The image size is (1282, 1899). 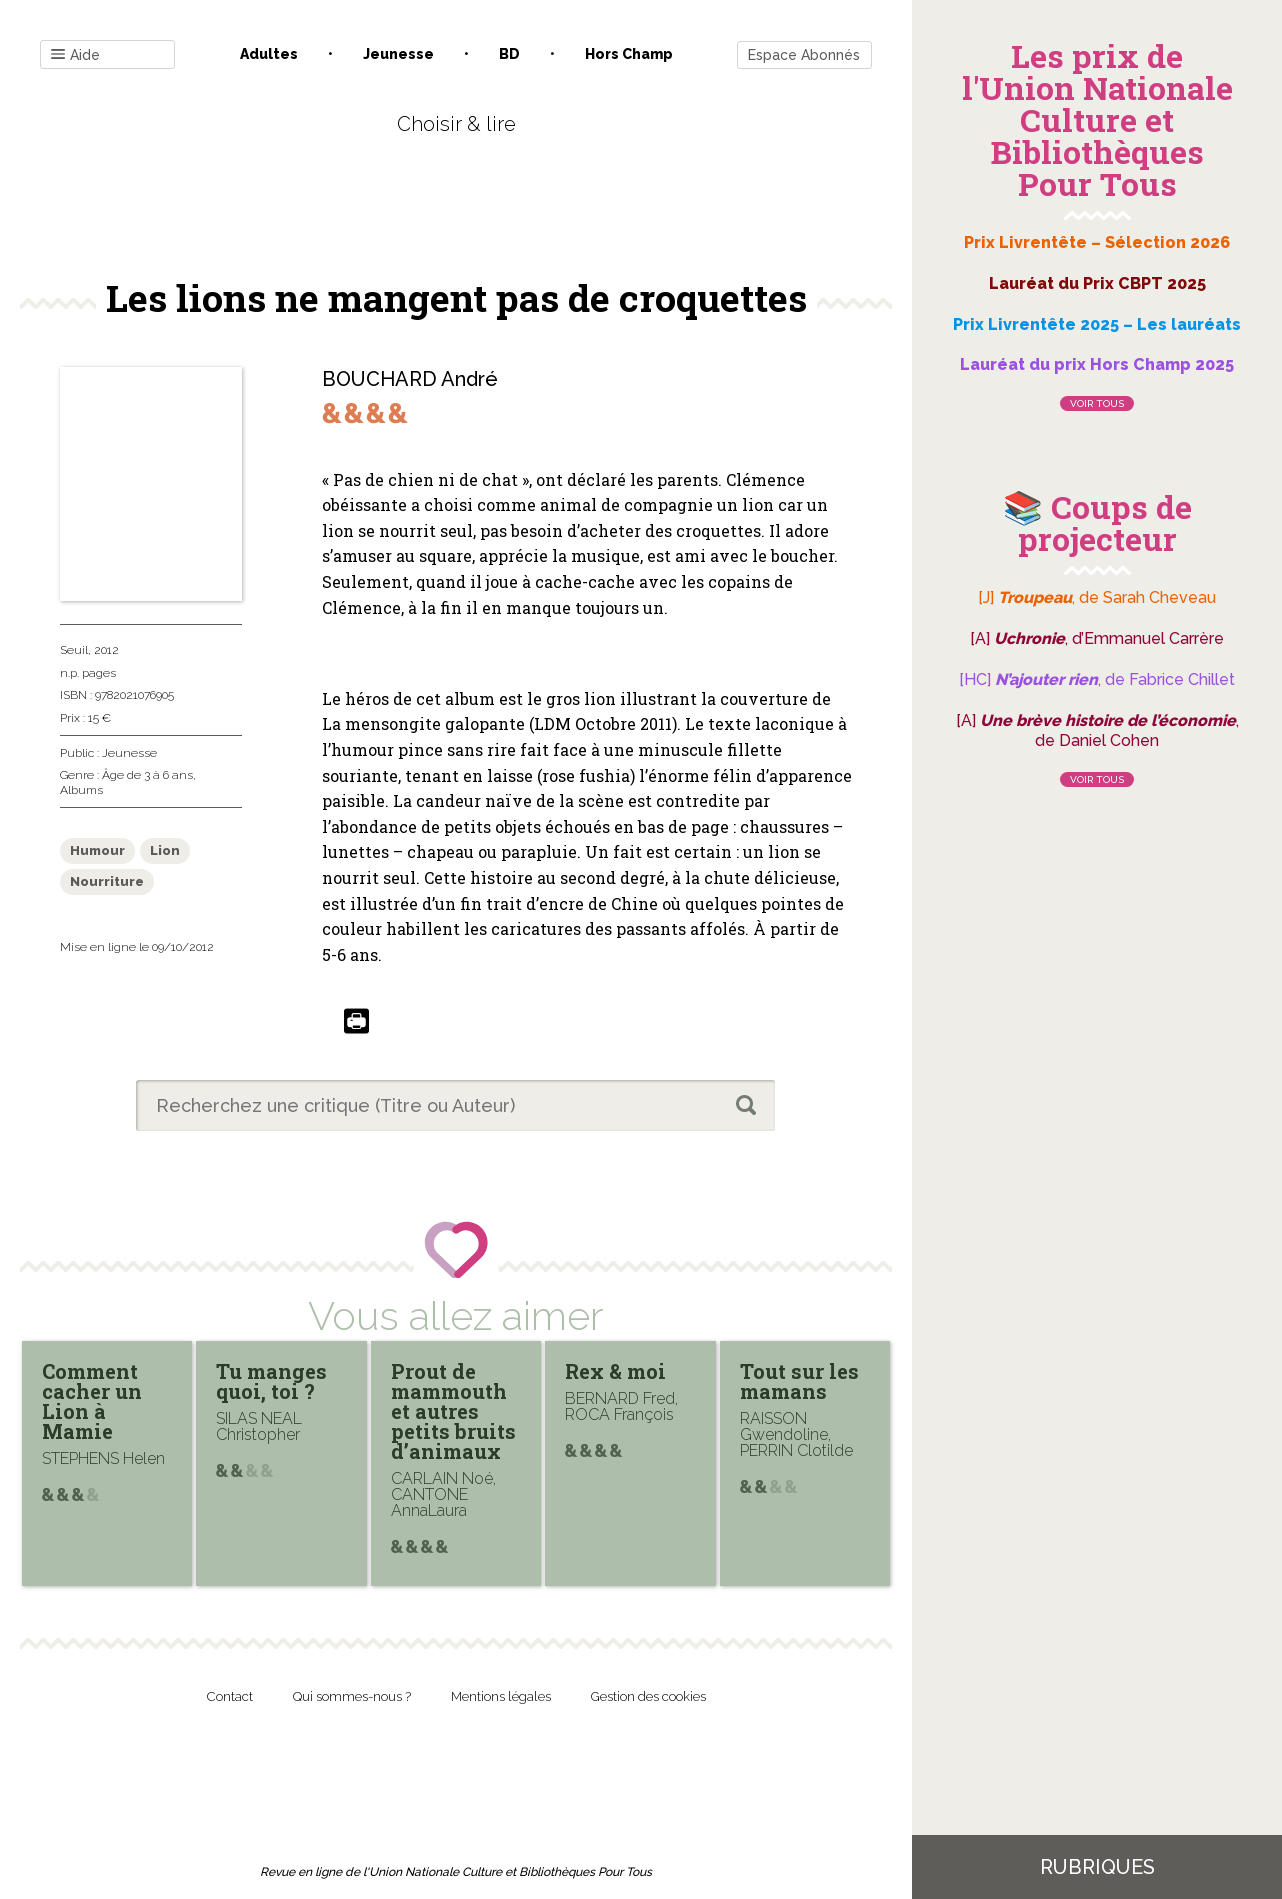 I want to click on Lion, so click(x=165, y=850).